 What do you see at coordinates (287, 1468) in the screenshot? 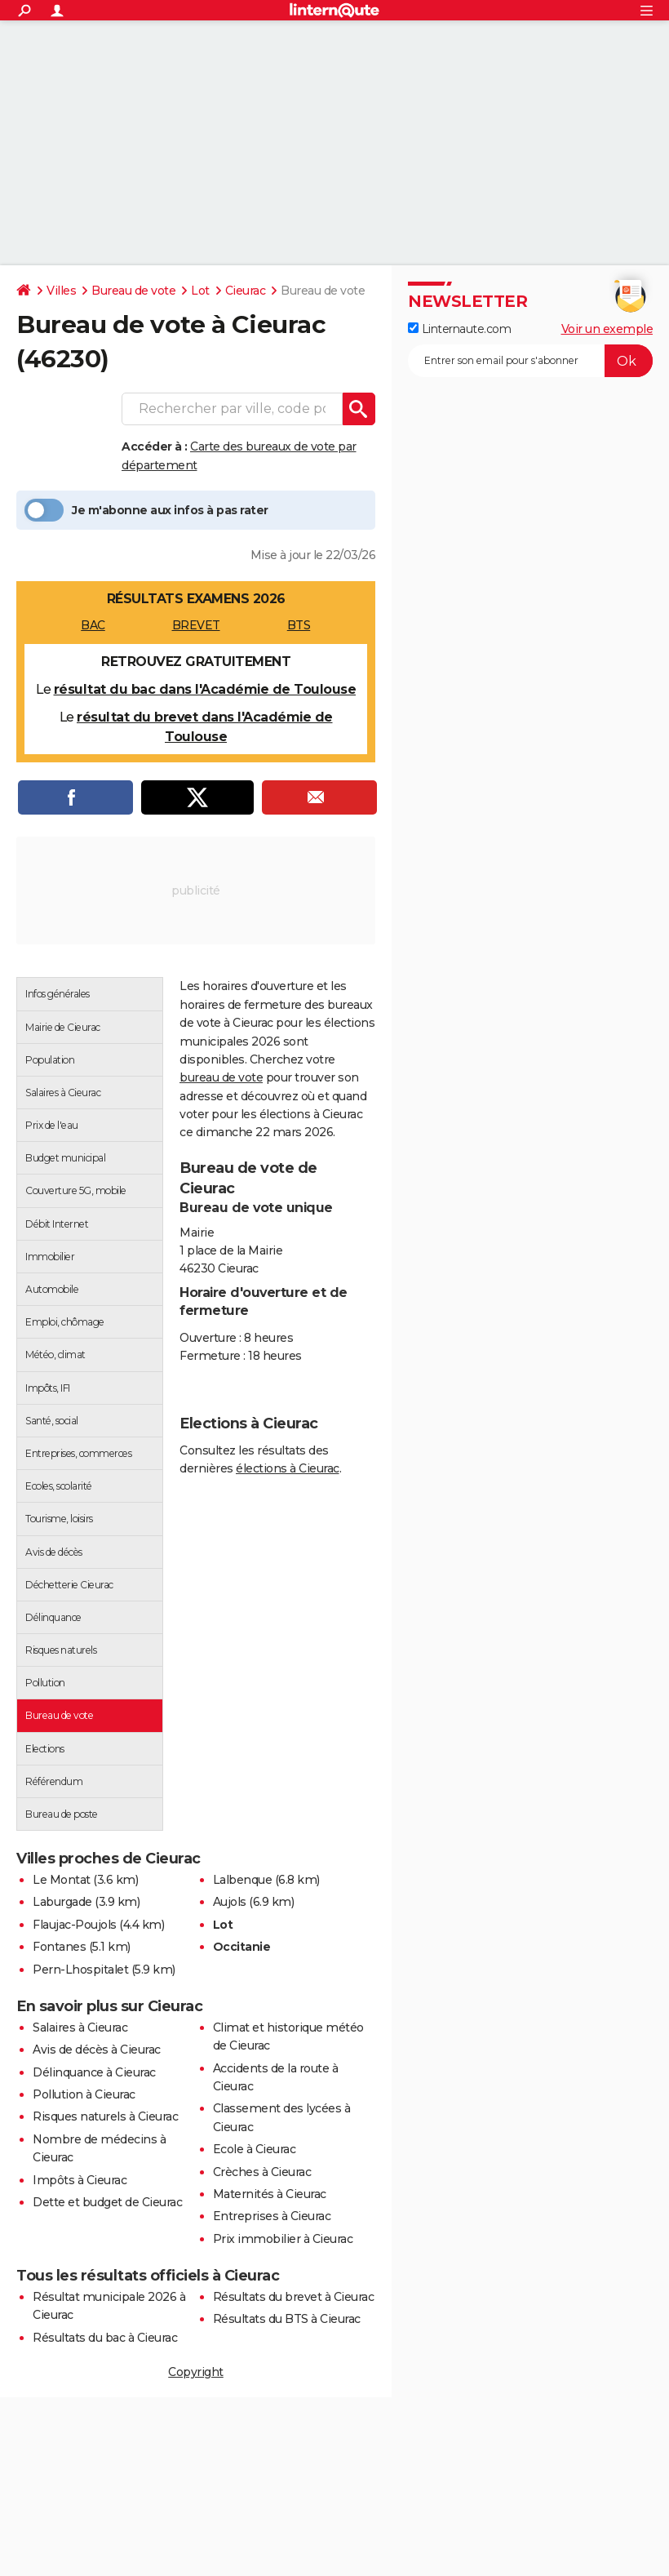
I see `élections à Cieurac` at bounding box center [287, 1468].